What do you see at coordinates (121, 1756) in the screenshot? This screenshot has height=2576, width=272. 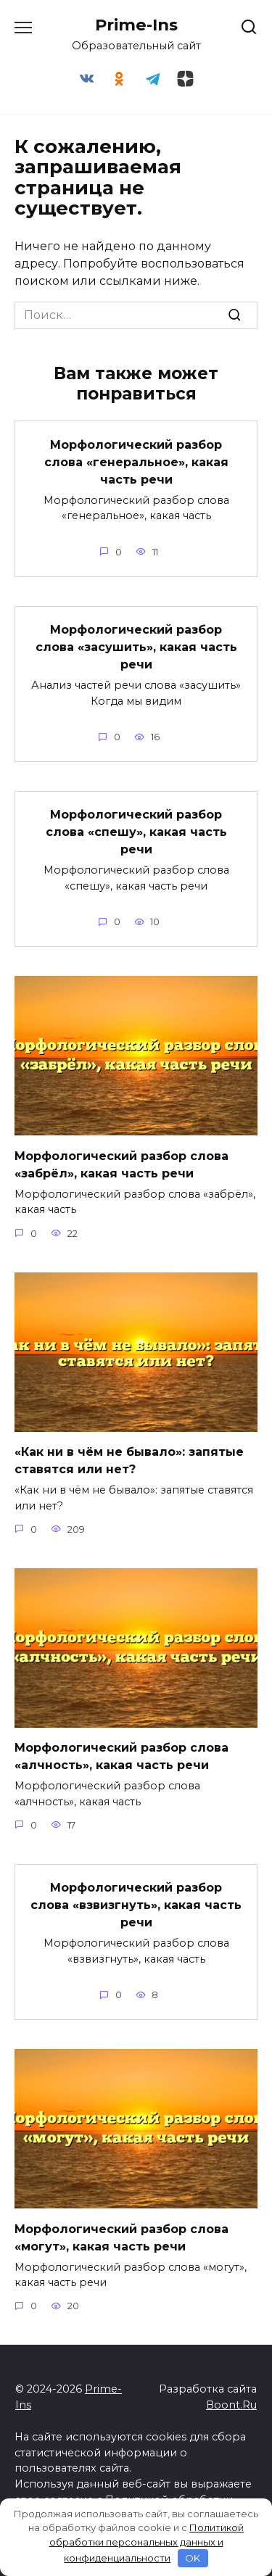 I see `Морфологический разбор слова «алчность», какая часть речи` at bounding box center [121, 1756].